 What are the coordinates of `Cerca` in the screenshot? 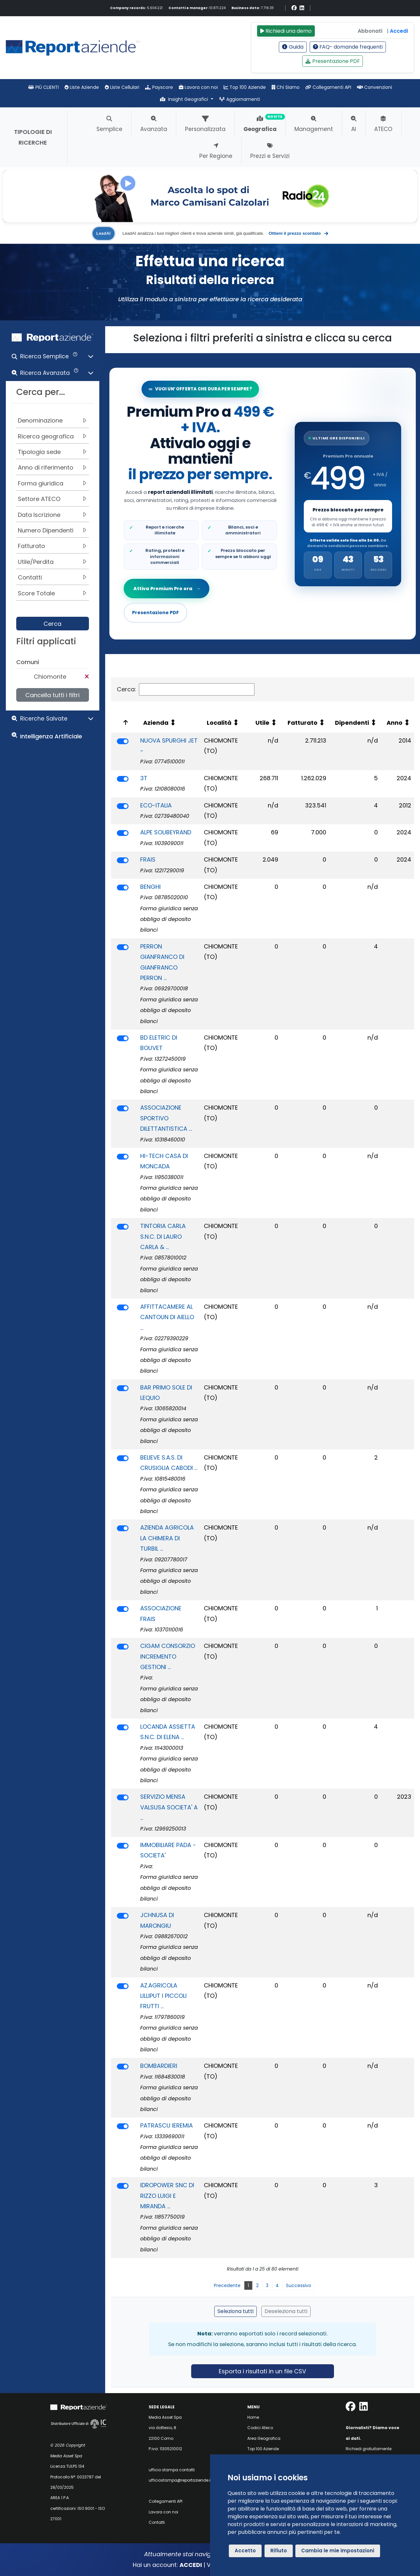 It's located at (52, 624).